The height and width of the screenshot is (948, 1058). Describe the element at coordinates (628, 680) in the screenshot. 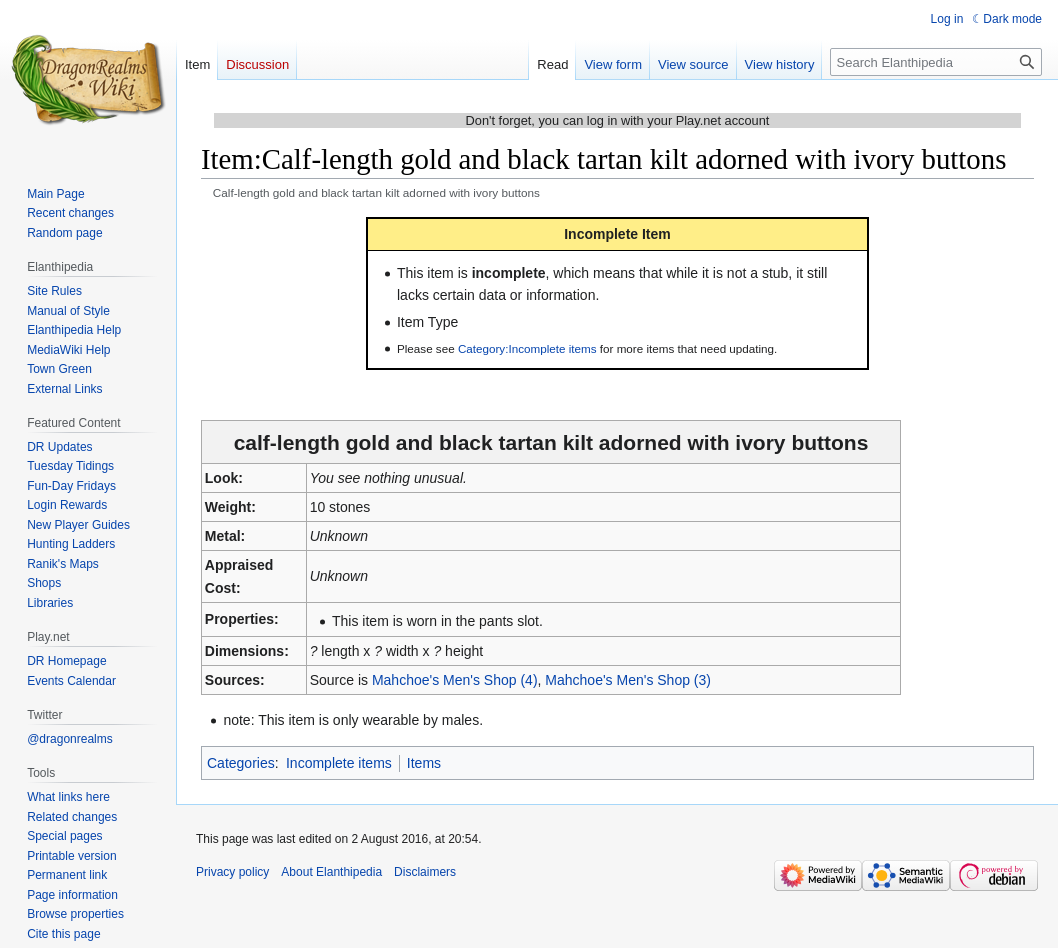

I see `Mahchoe's Men's Shop (3)` at that location.